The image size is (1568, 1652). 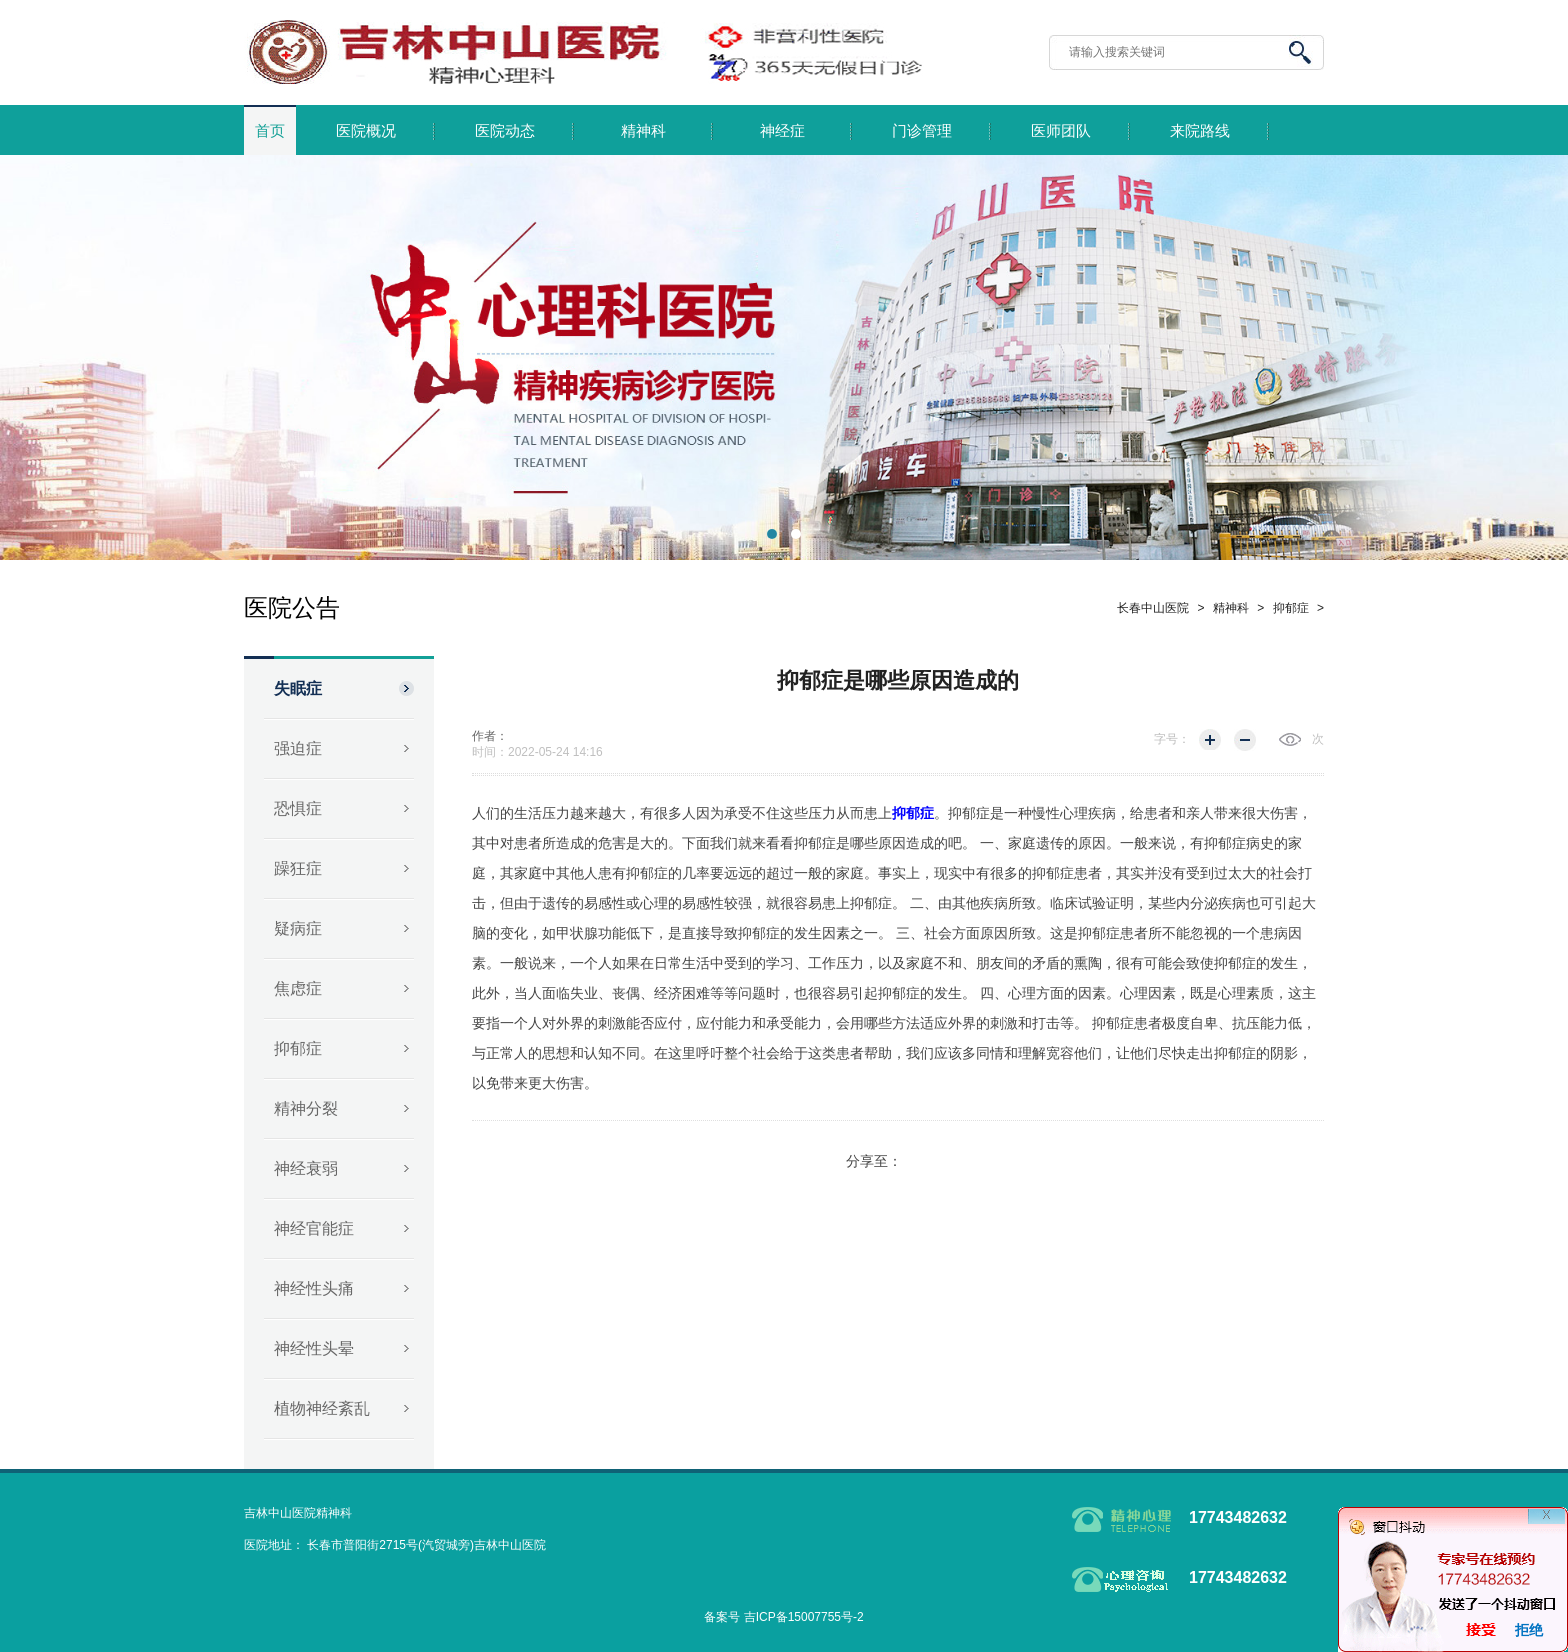 What do you see at coordinates (782, 131) in the screenshot?
I see `神经症` at bounding box center [782, 131].